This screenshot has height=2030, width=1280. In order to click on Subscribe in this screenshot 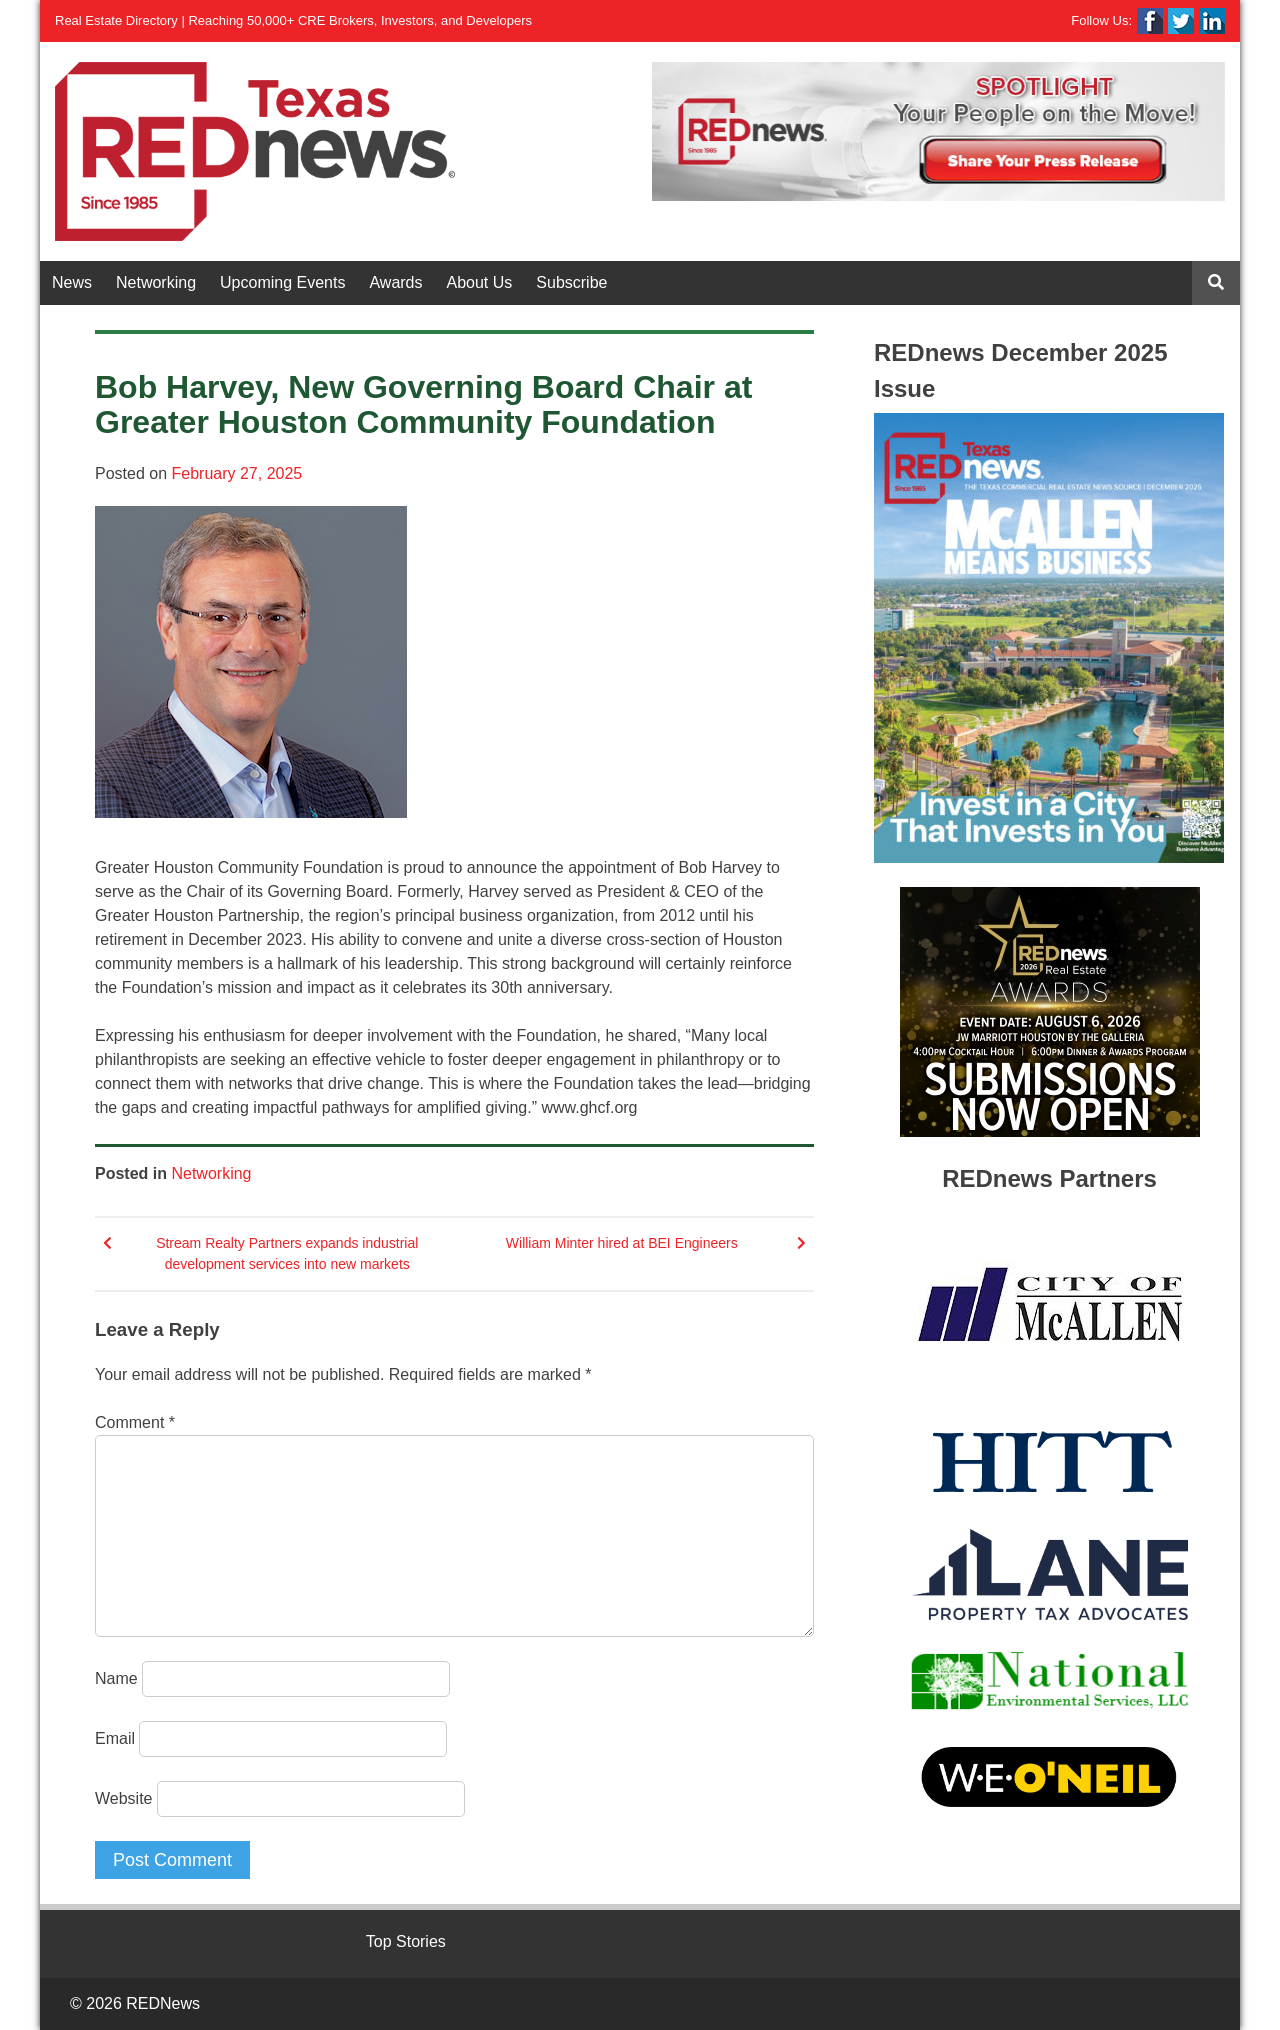, I will do `click(571, 282)`.